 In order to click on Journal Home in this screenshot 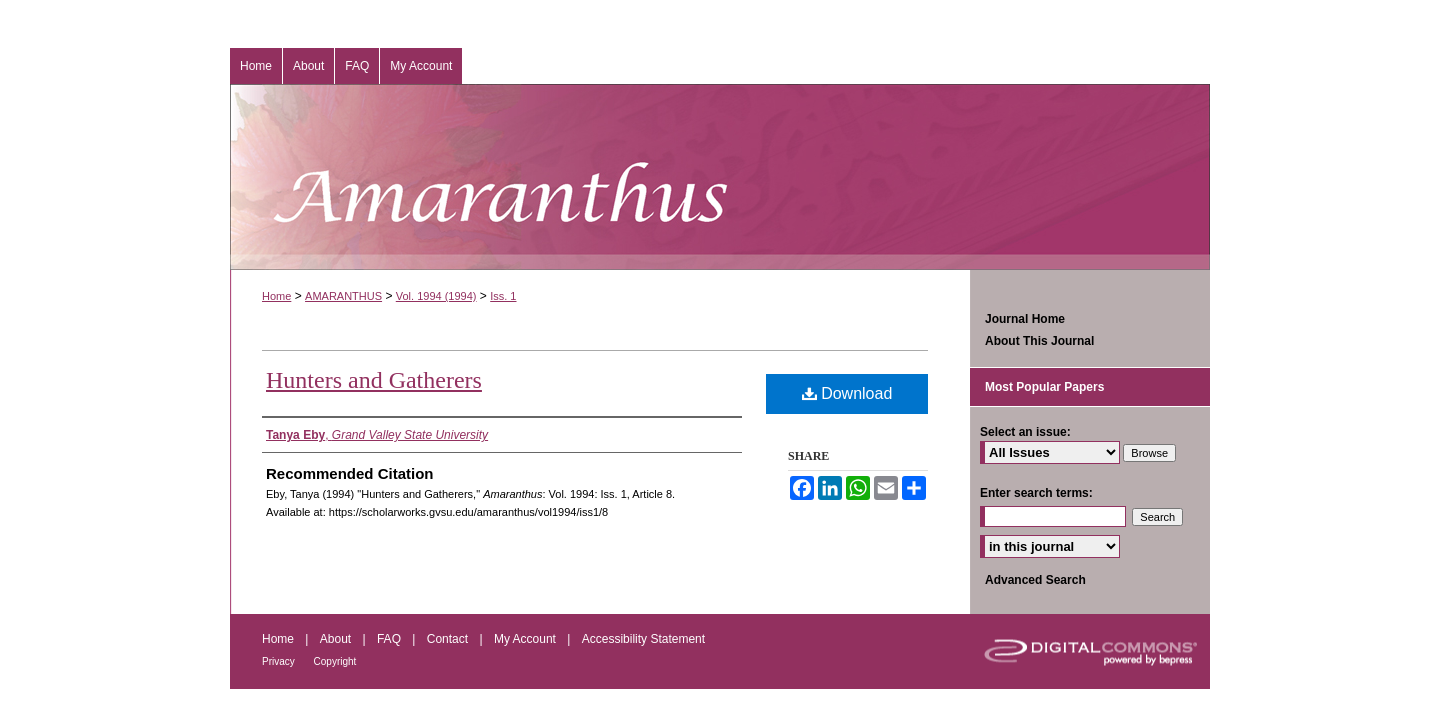, I will do `click(1025, 319)`.